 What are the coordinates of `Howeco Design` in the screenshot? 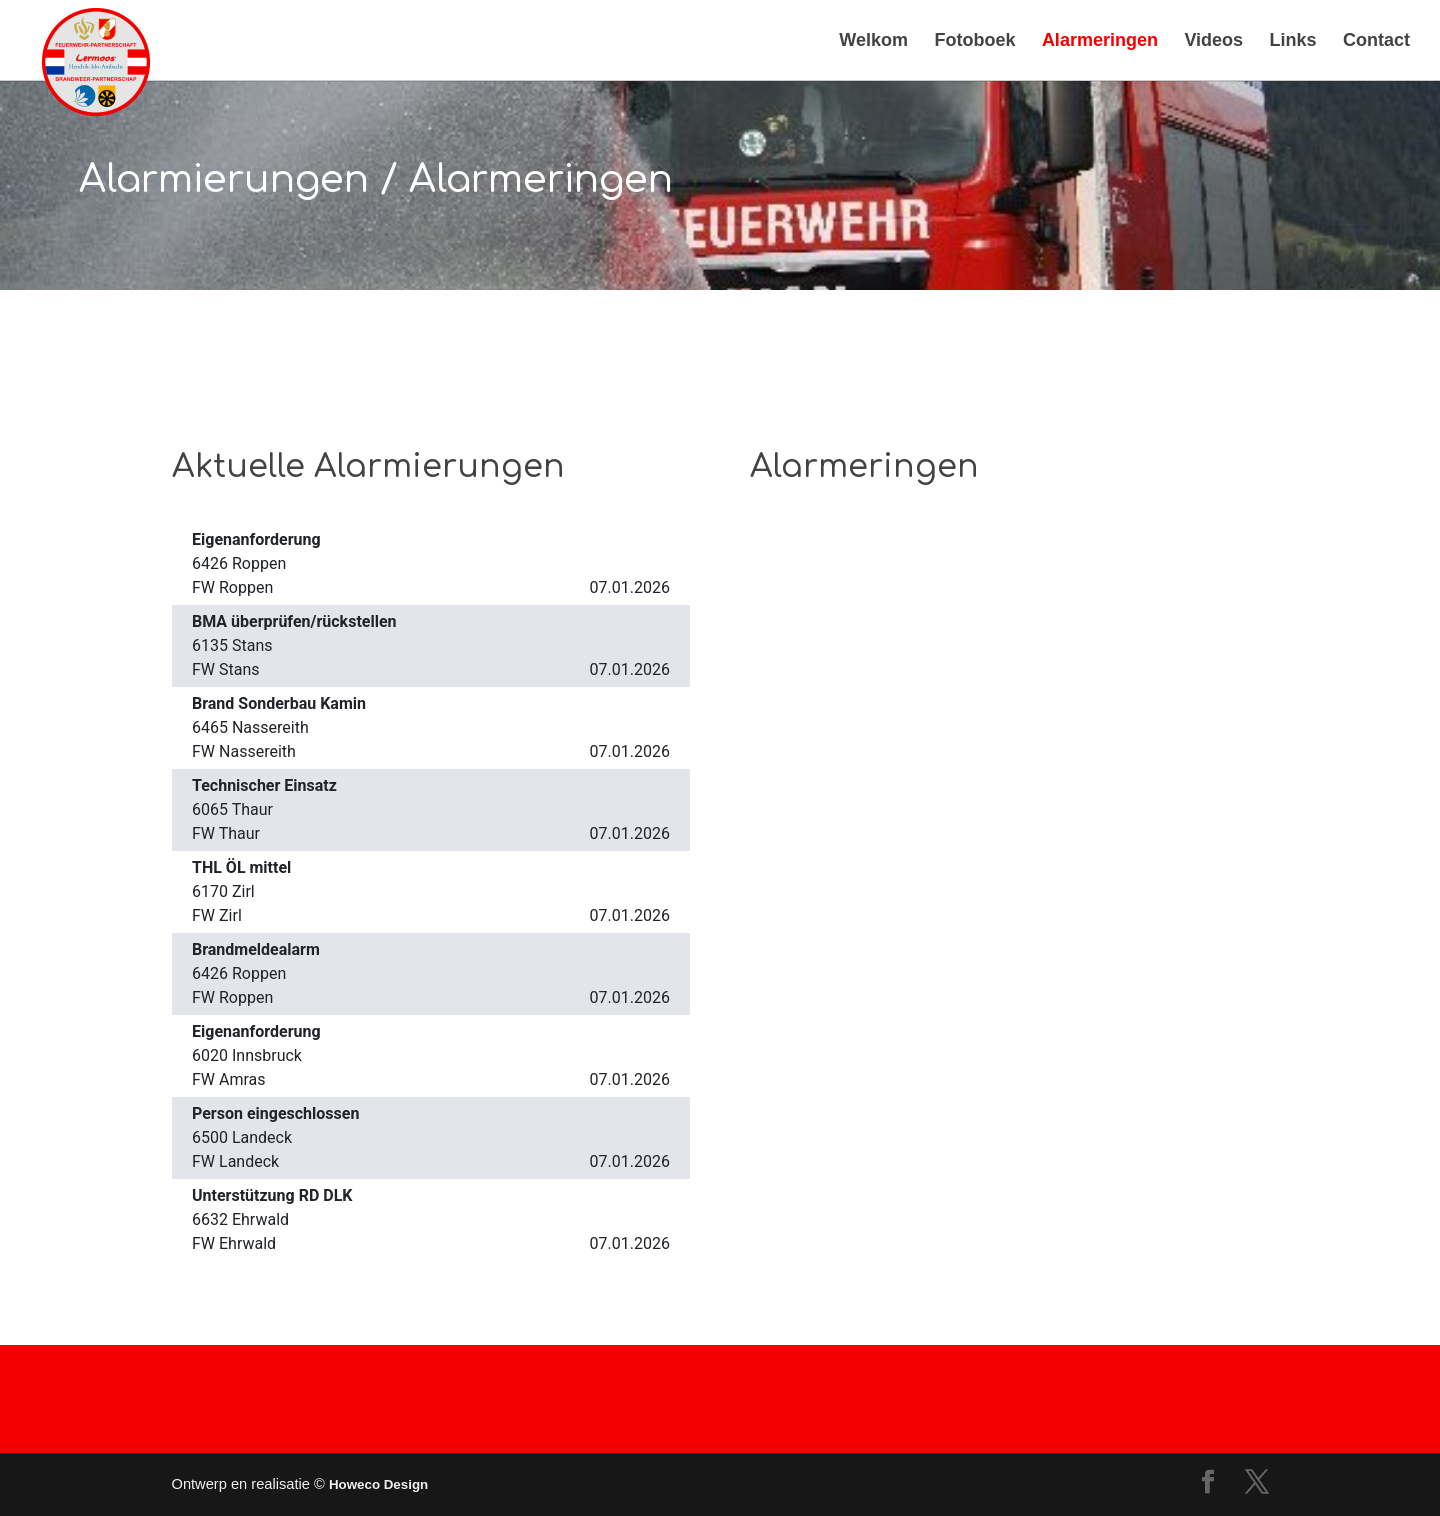 It's located at (378, 1484).